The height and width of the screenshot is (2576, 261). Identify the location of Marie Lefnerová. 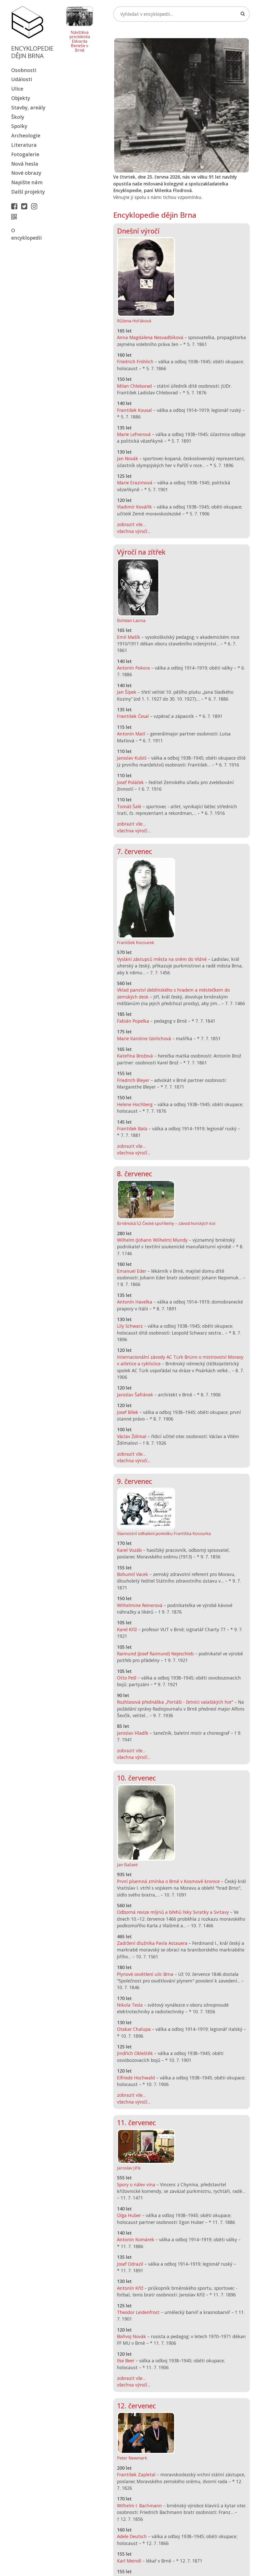
(134, 434).